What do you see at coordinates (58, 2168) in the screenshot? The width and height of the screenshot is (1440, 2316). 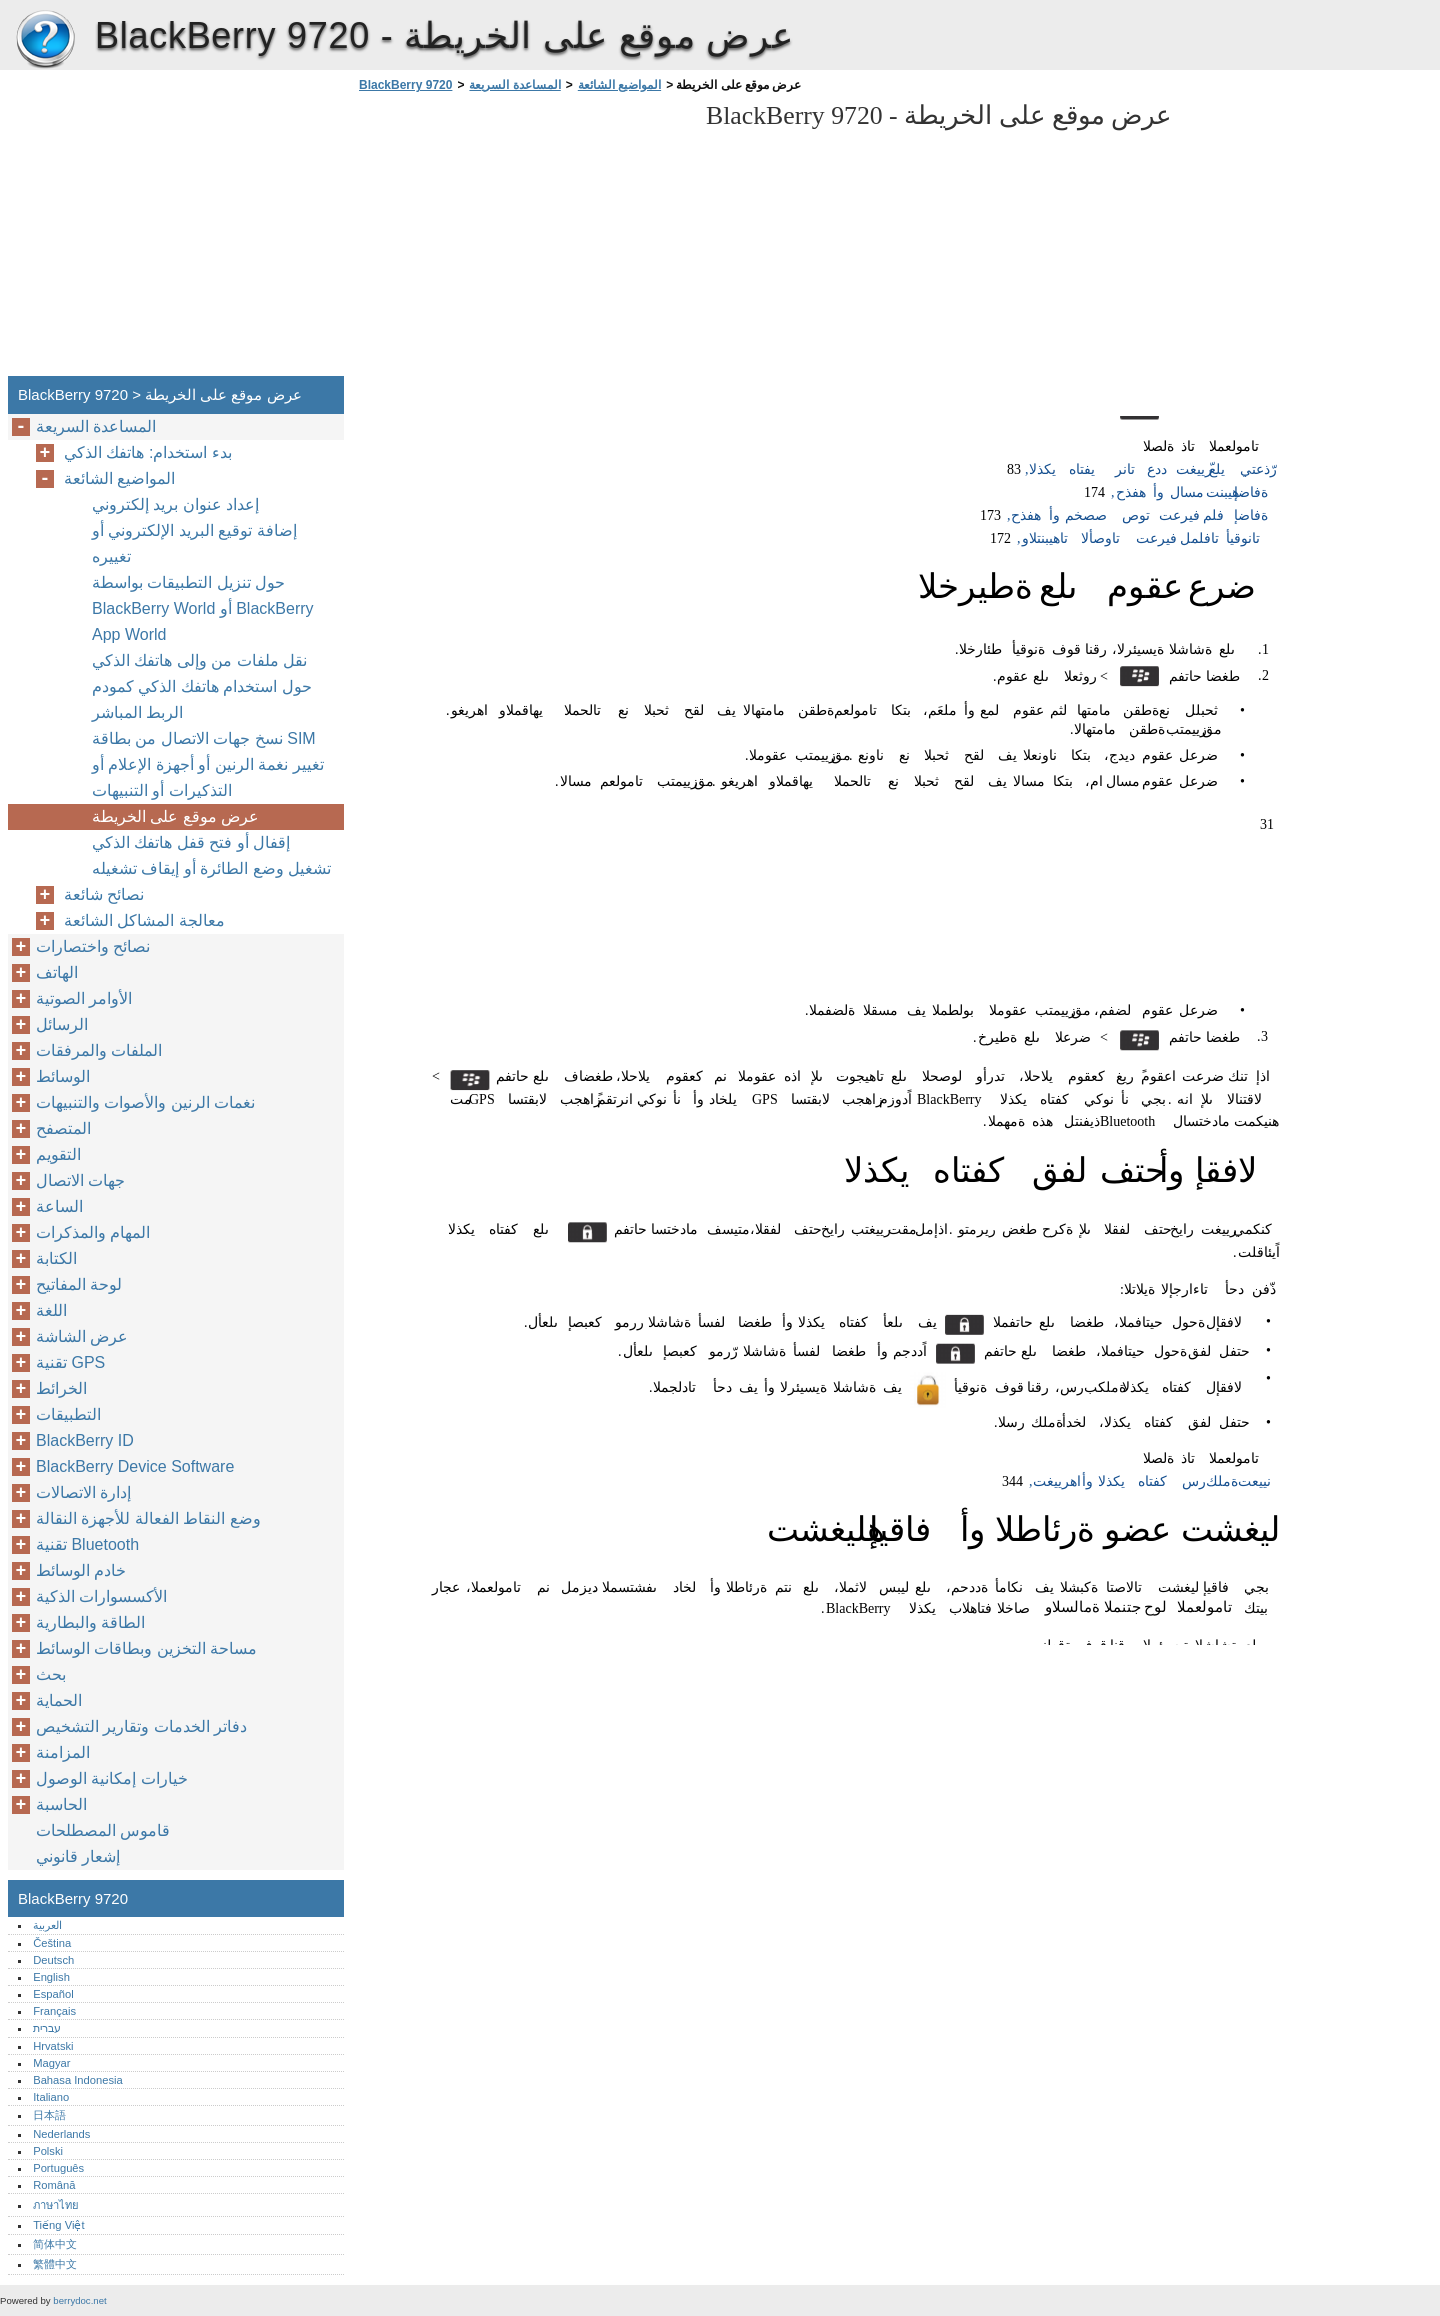 I see `Português‎` at bounding box center [58, 2168].